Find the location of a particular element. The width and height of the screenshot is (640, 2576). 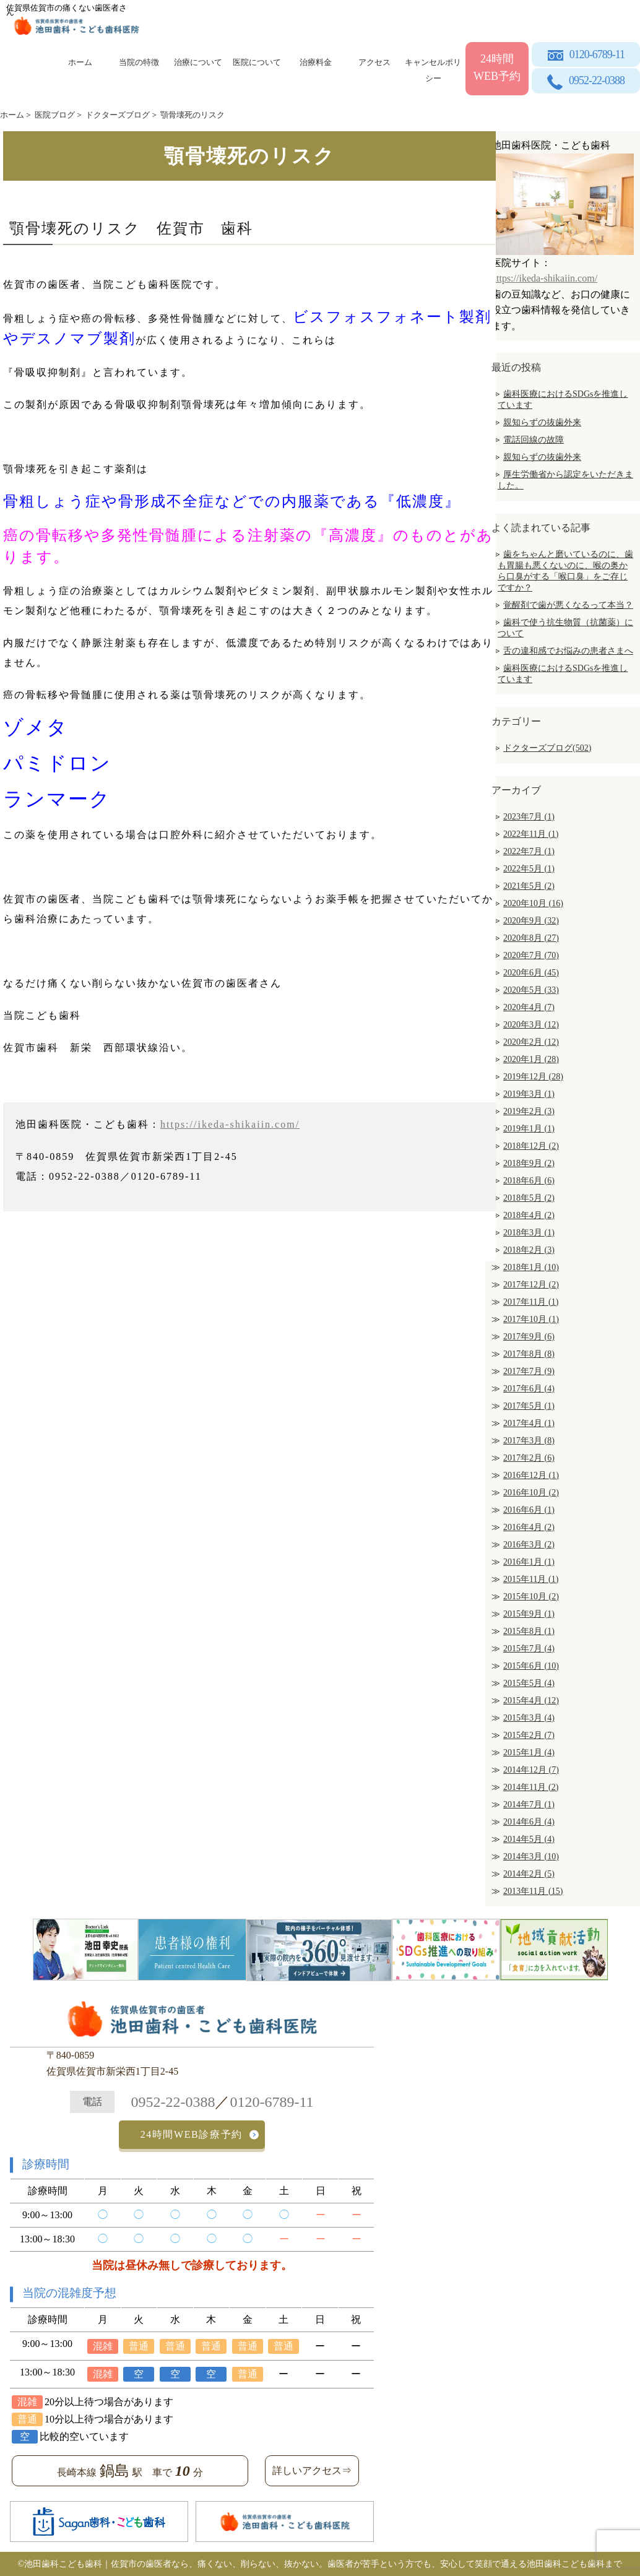

2014年11月 is located at coordinates (530, 1787).